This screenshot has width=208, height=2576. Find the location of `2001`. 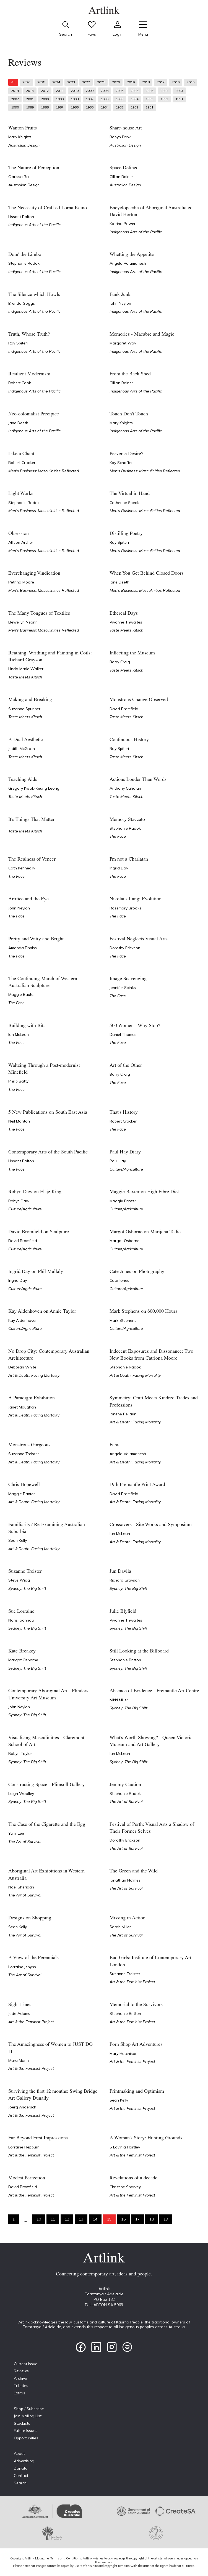

2001 is located at coordinates (30, 99).